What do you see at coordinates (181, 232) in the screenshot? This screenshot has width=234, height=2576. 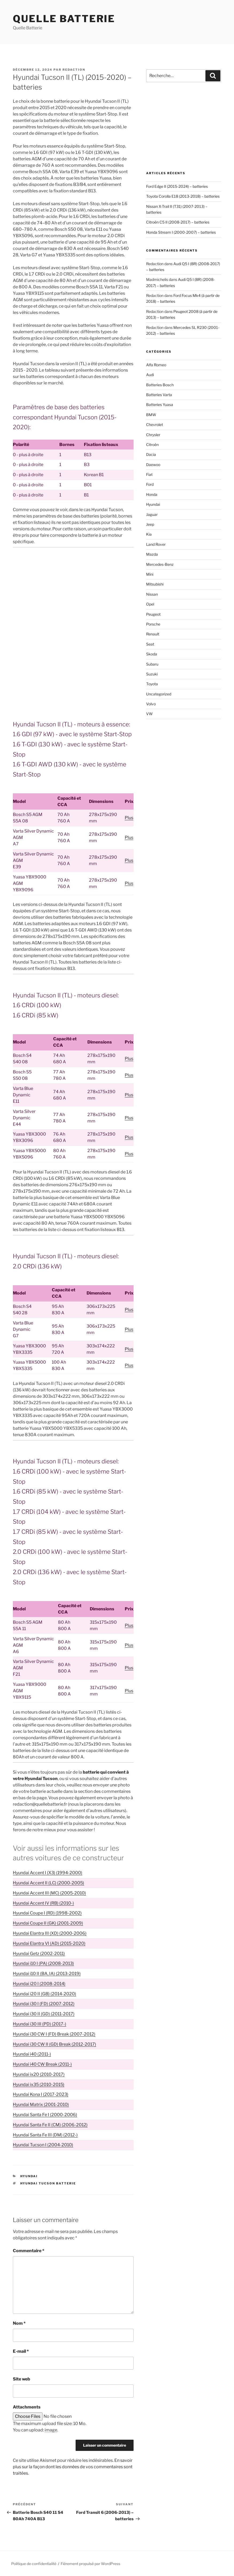 I see `Honda Stream I (2000-2007) – batteries` at bounding box center [181, 232].